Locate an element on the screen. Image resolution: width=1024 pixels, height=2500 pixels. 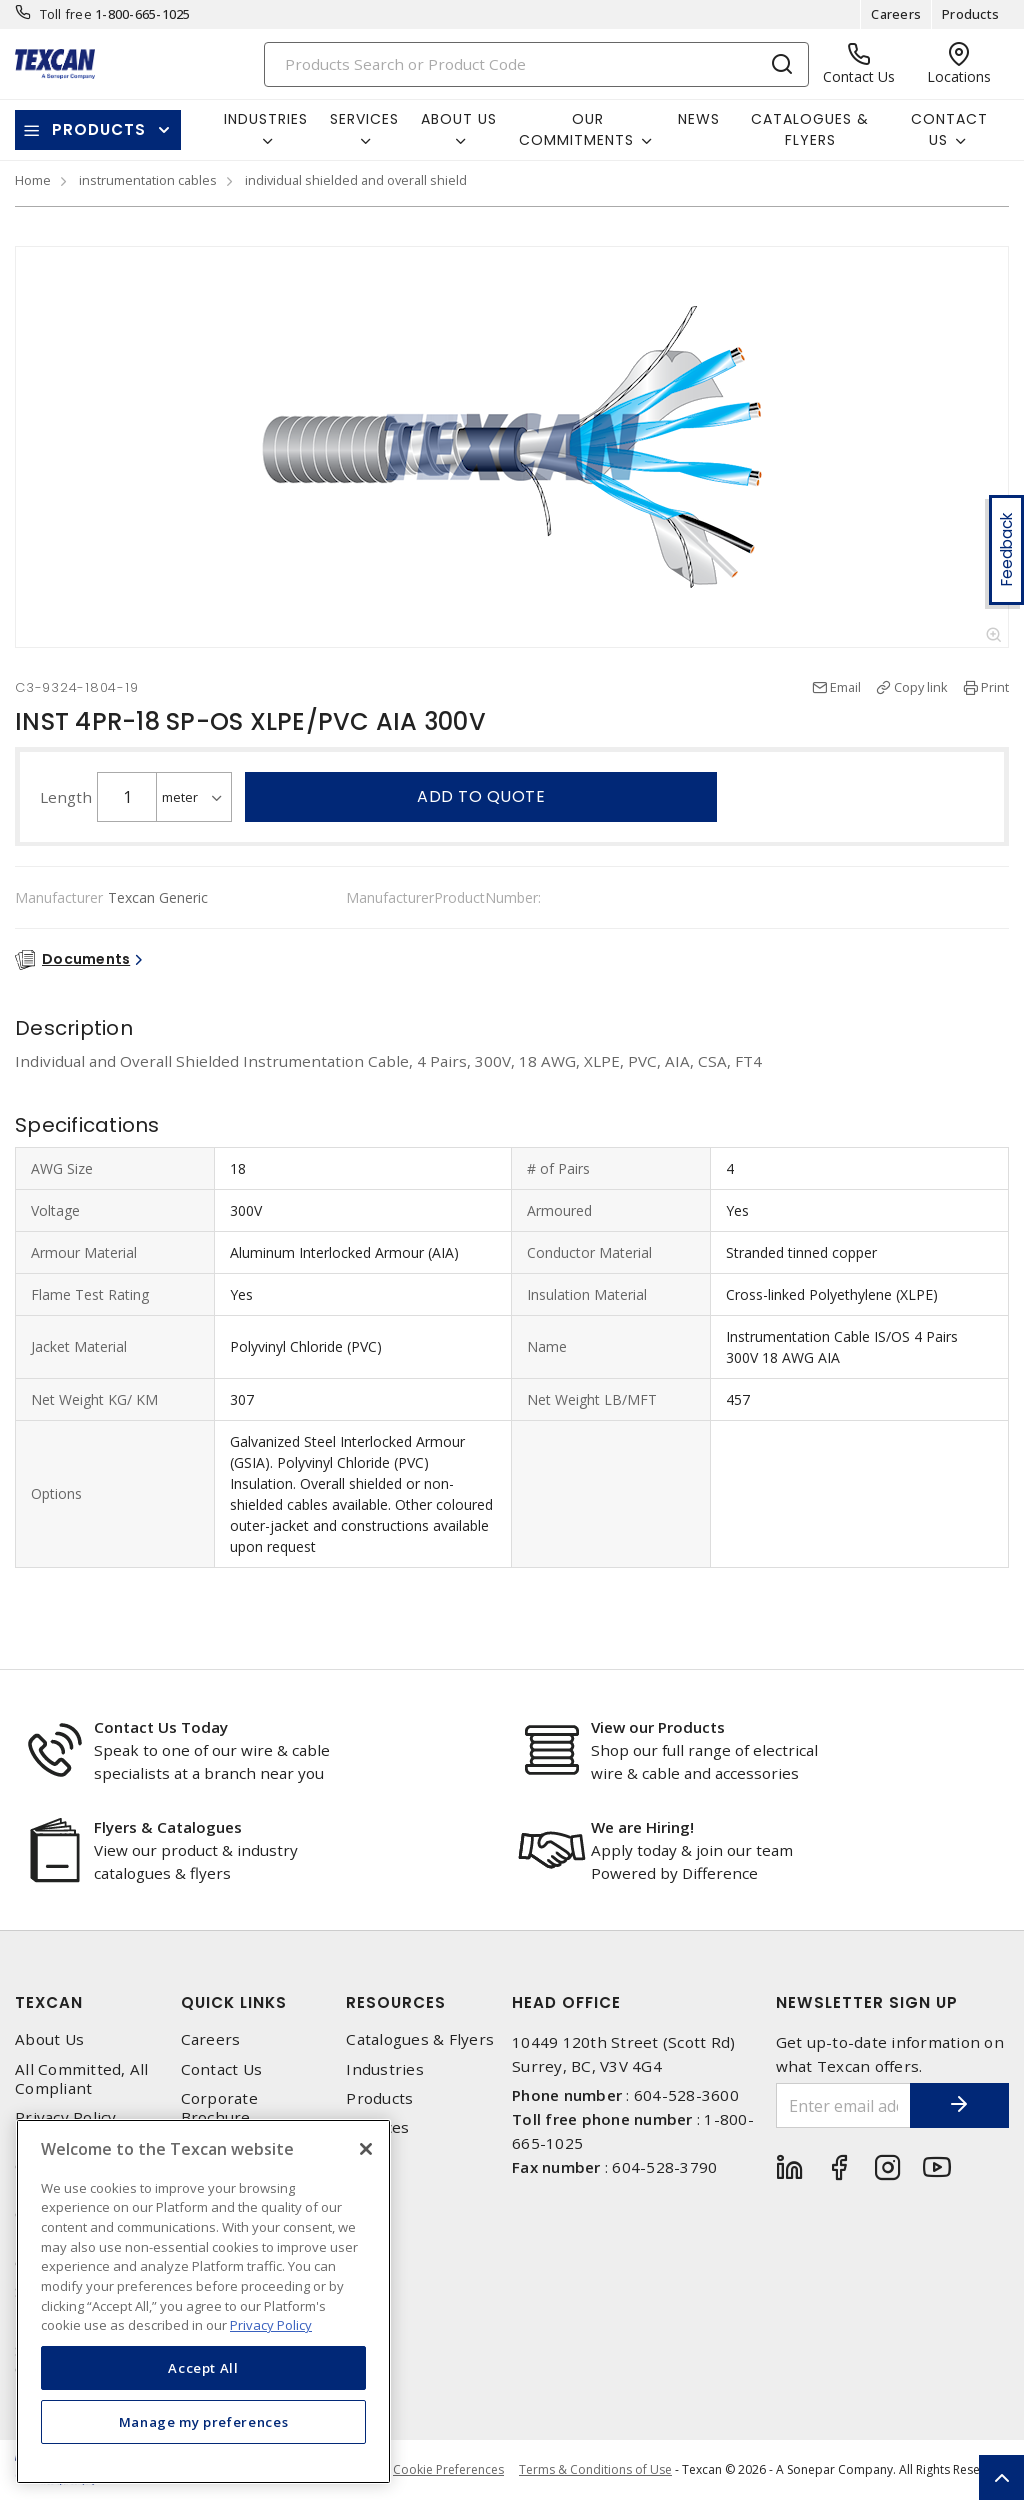
[Search] is located at coordinates (537, 64).